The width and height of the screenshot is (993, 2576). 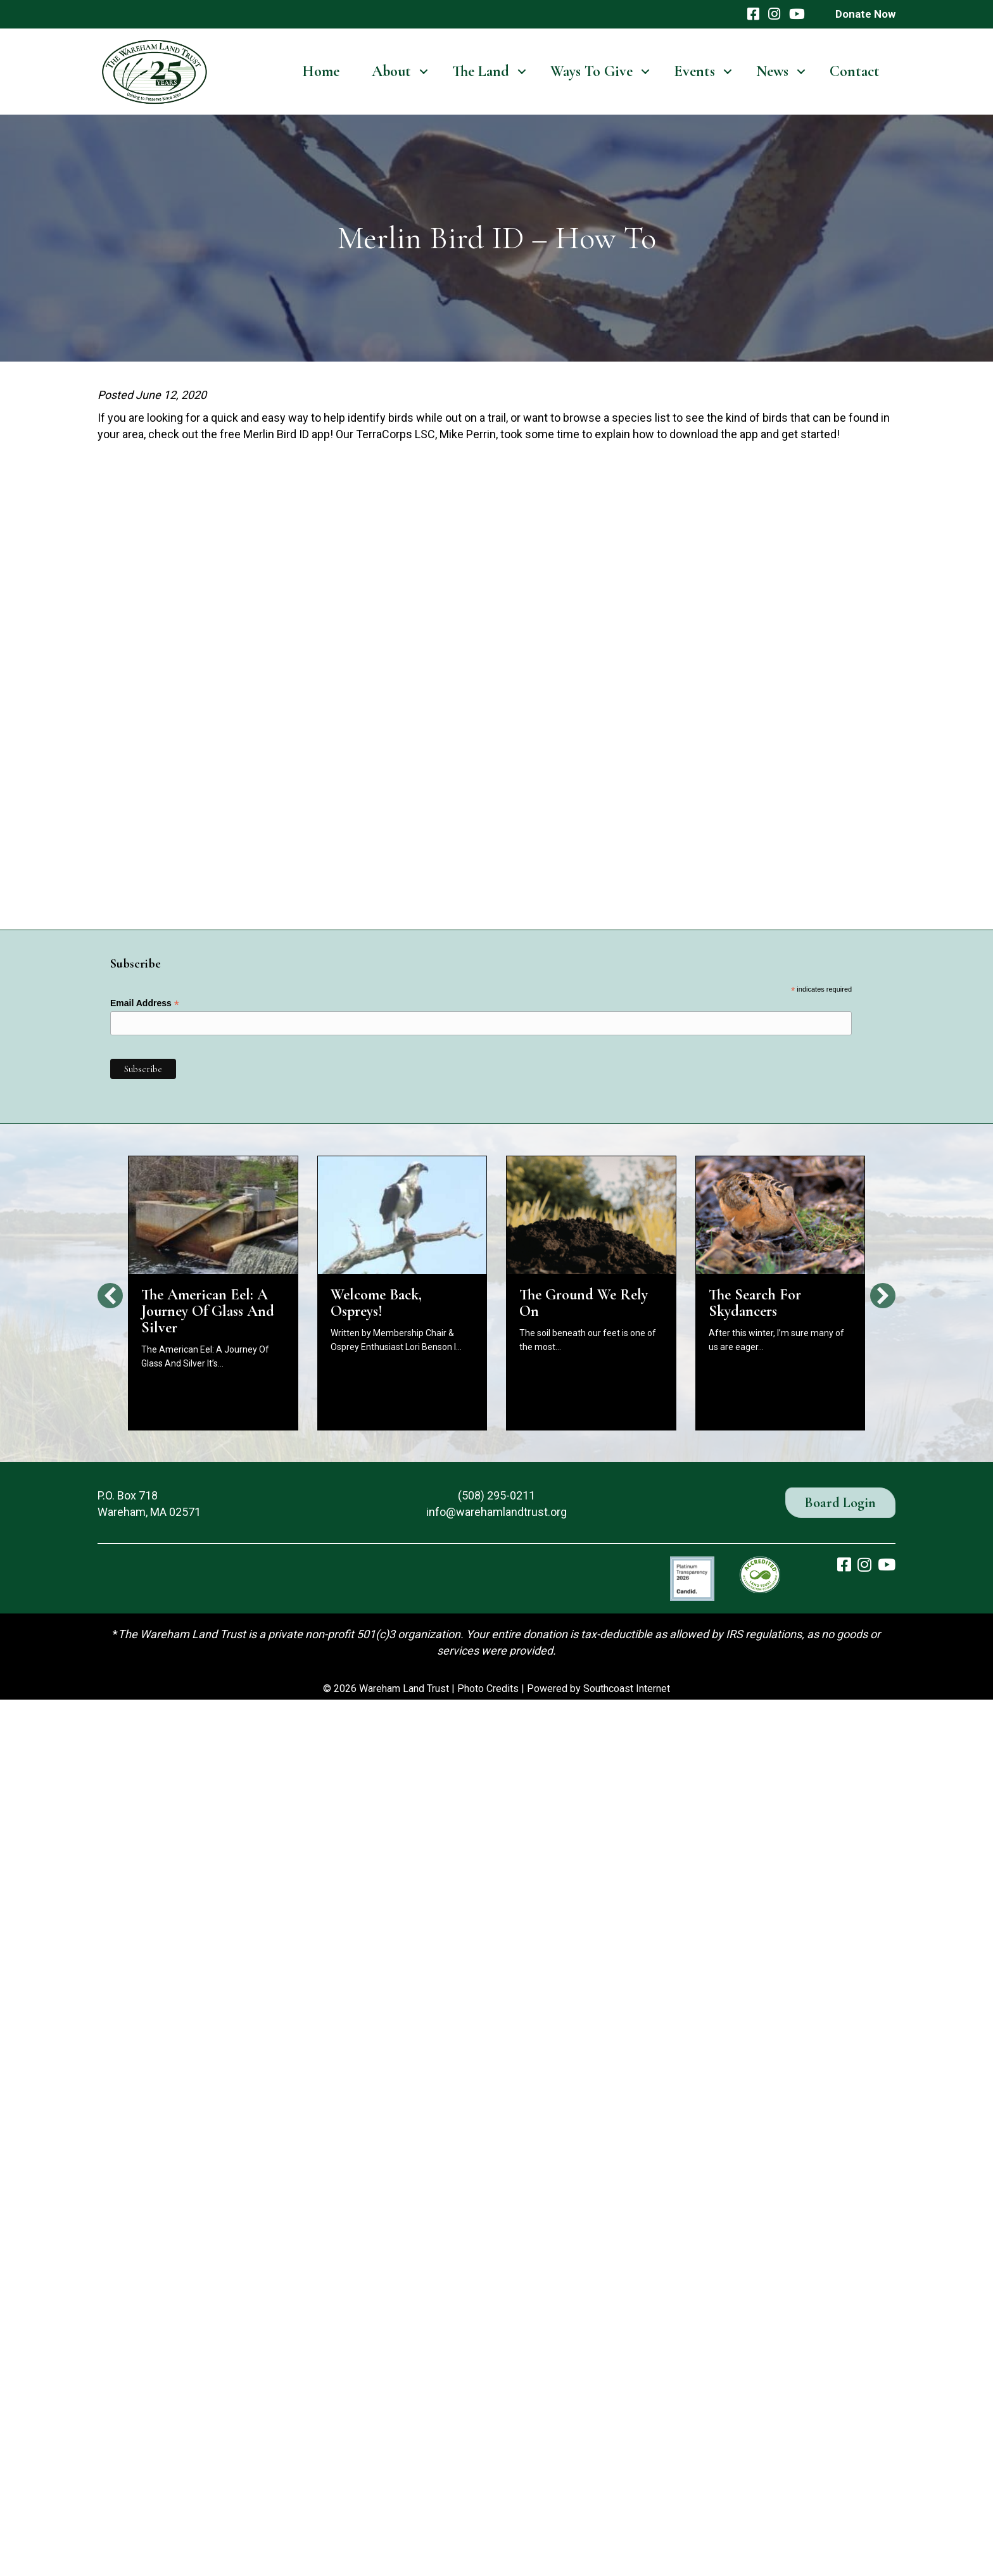 What do you see at coordinates (591, 71) in the screenshot?
I see `Ways To Give` at bounding box center [591, 71].